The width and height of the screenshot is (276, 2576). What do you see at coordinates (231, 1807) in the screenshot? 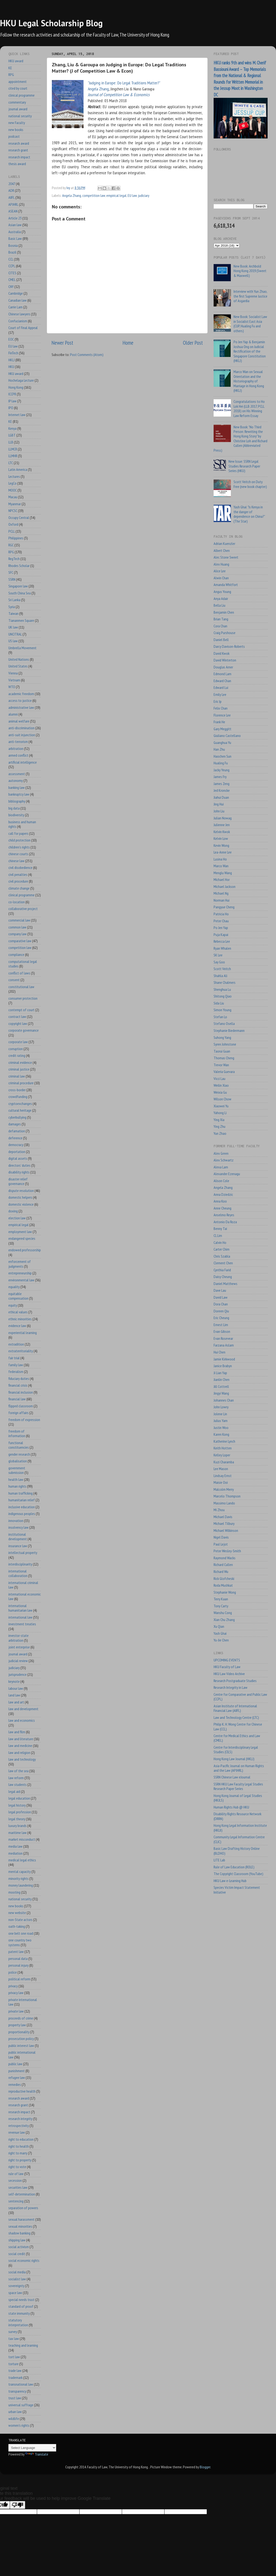
I see `Human Rights Hub @ HKU` at bounding box center [231, 1807].